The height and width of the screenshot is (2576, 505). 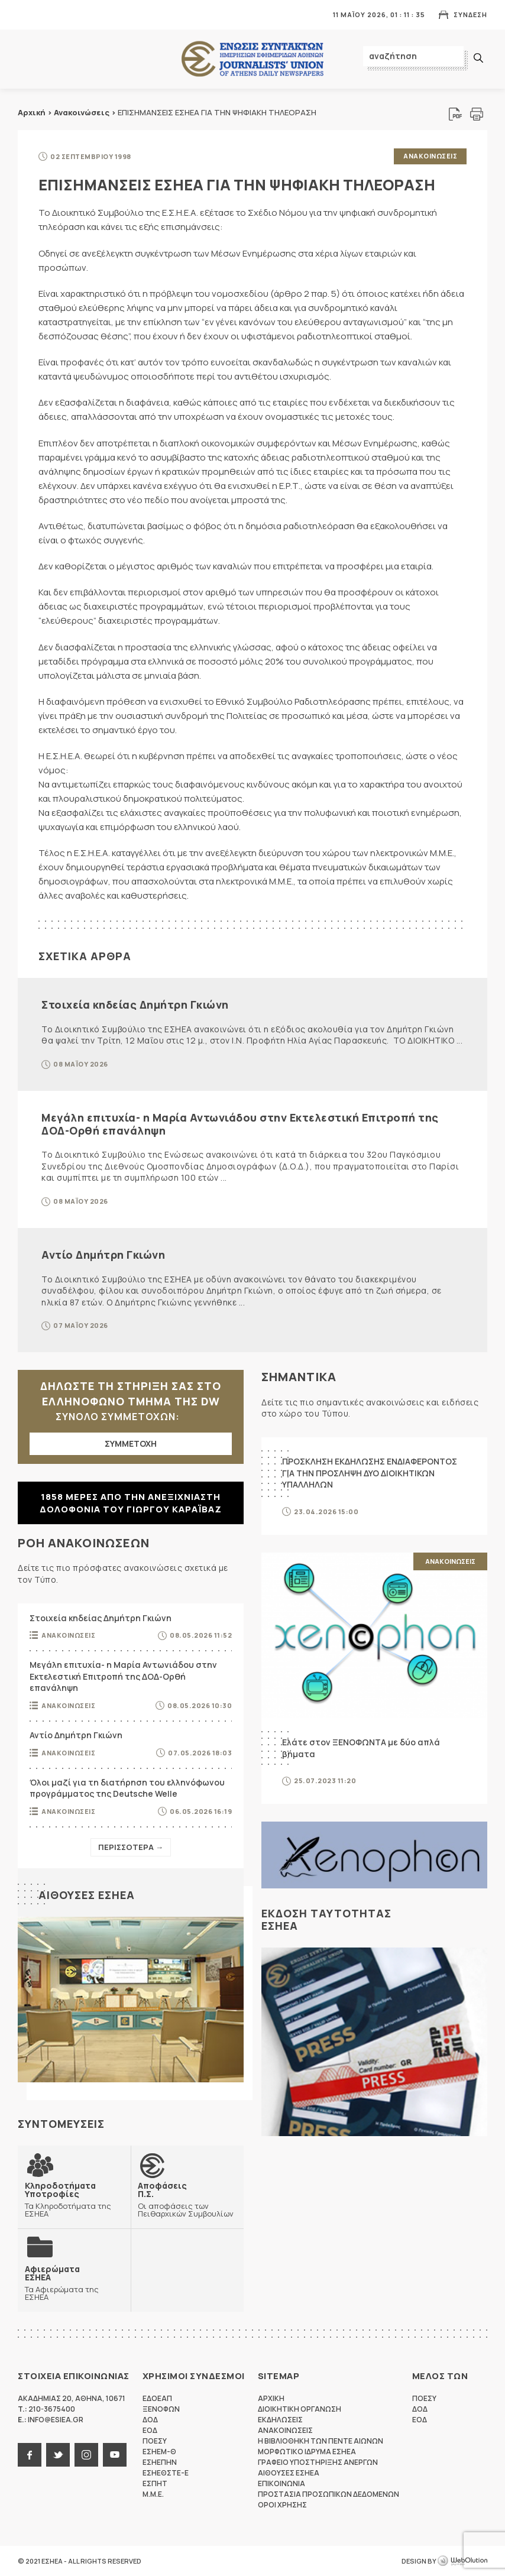 I want to click on Εκδηλωσεις, so click(x=280, y=2420).